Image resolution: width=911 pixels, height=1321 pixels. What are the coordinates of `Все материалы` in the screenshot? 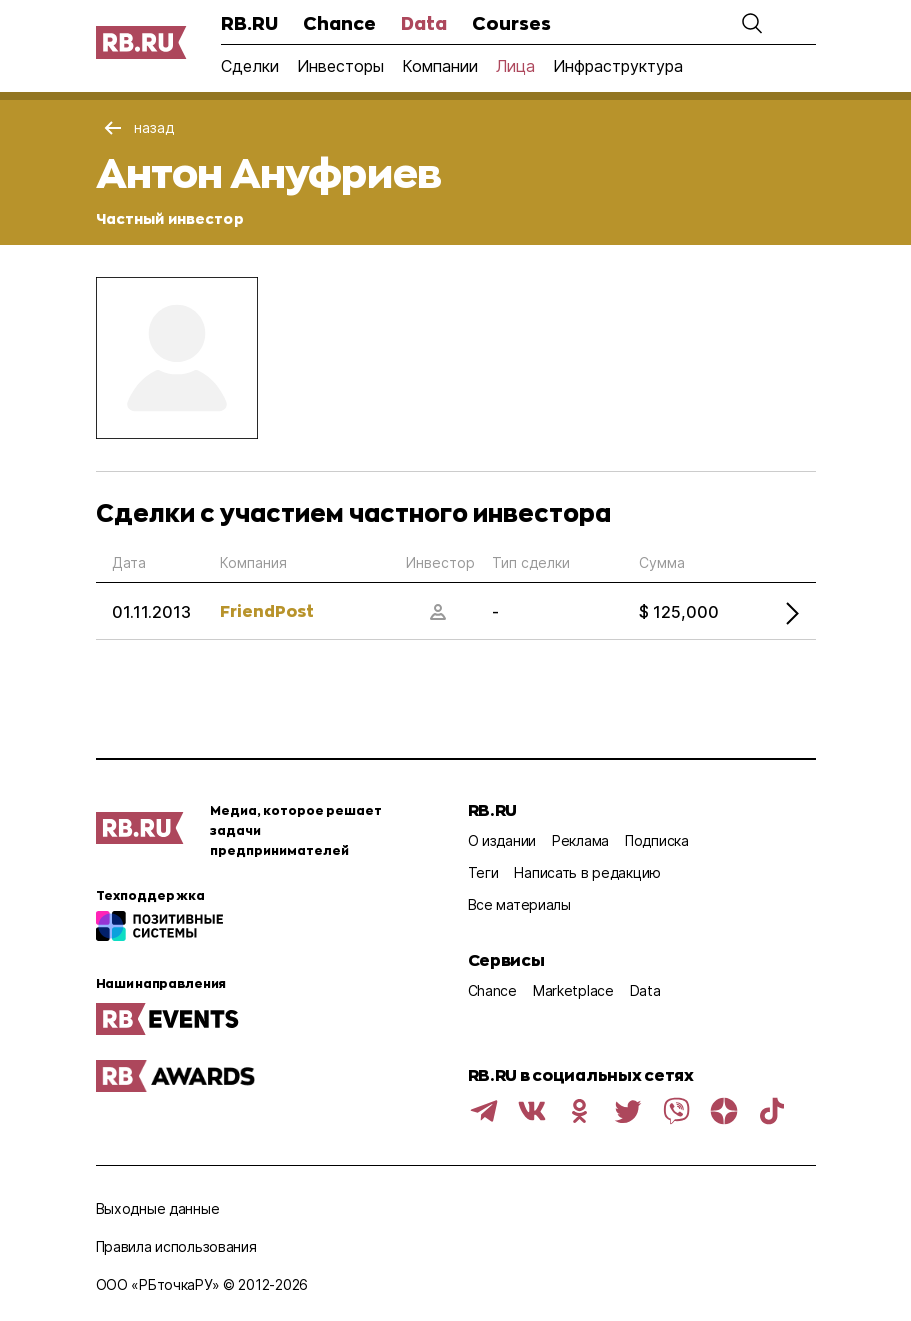 It's located at (519, 904).